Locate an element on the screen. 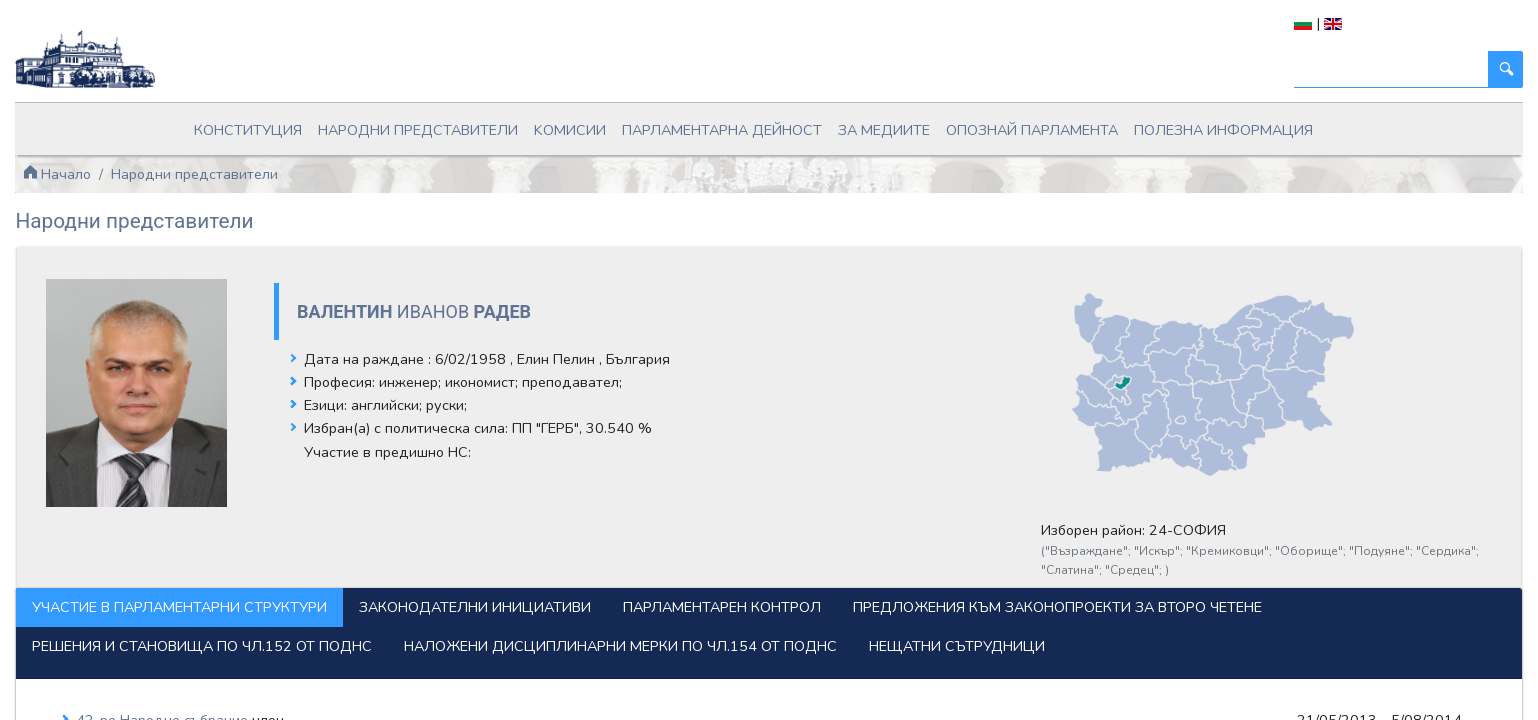 The height and width of the screenshot is (720, 1538). Законодателни инициативи [tab] is located at coordinates (613, 546).